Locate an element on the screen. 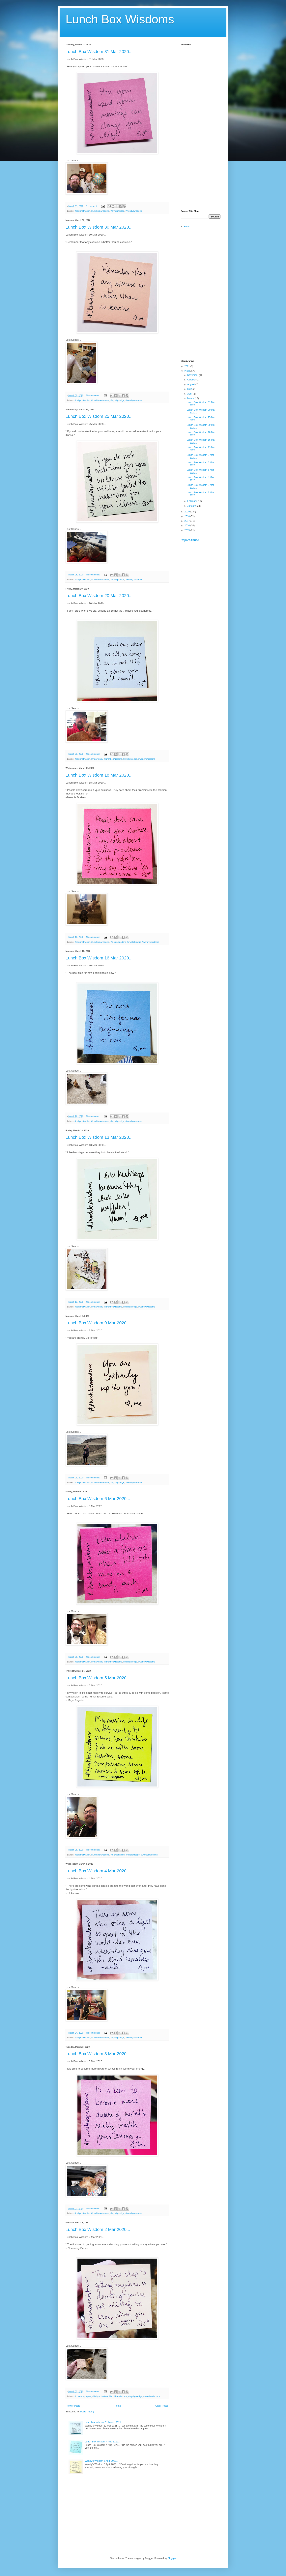 The width and height of the screenshot is (286, 2576). Lunchbox Wisdom 31 March 2021 is located at coordinates (103, 2422).